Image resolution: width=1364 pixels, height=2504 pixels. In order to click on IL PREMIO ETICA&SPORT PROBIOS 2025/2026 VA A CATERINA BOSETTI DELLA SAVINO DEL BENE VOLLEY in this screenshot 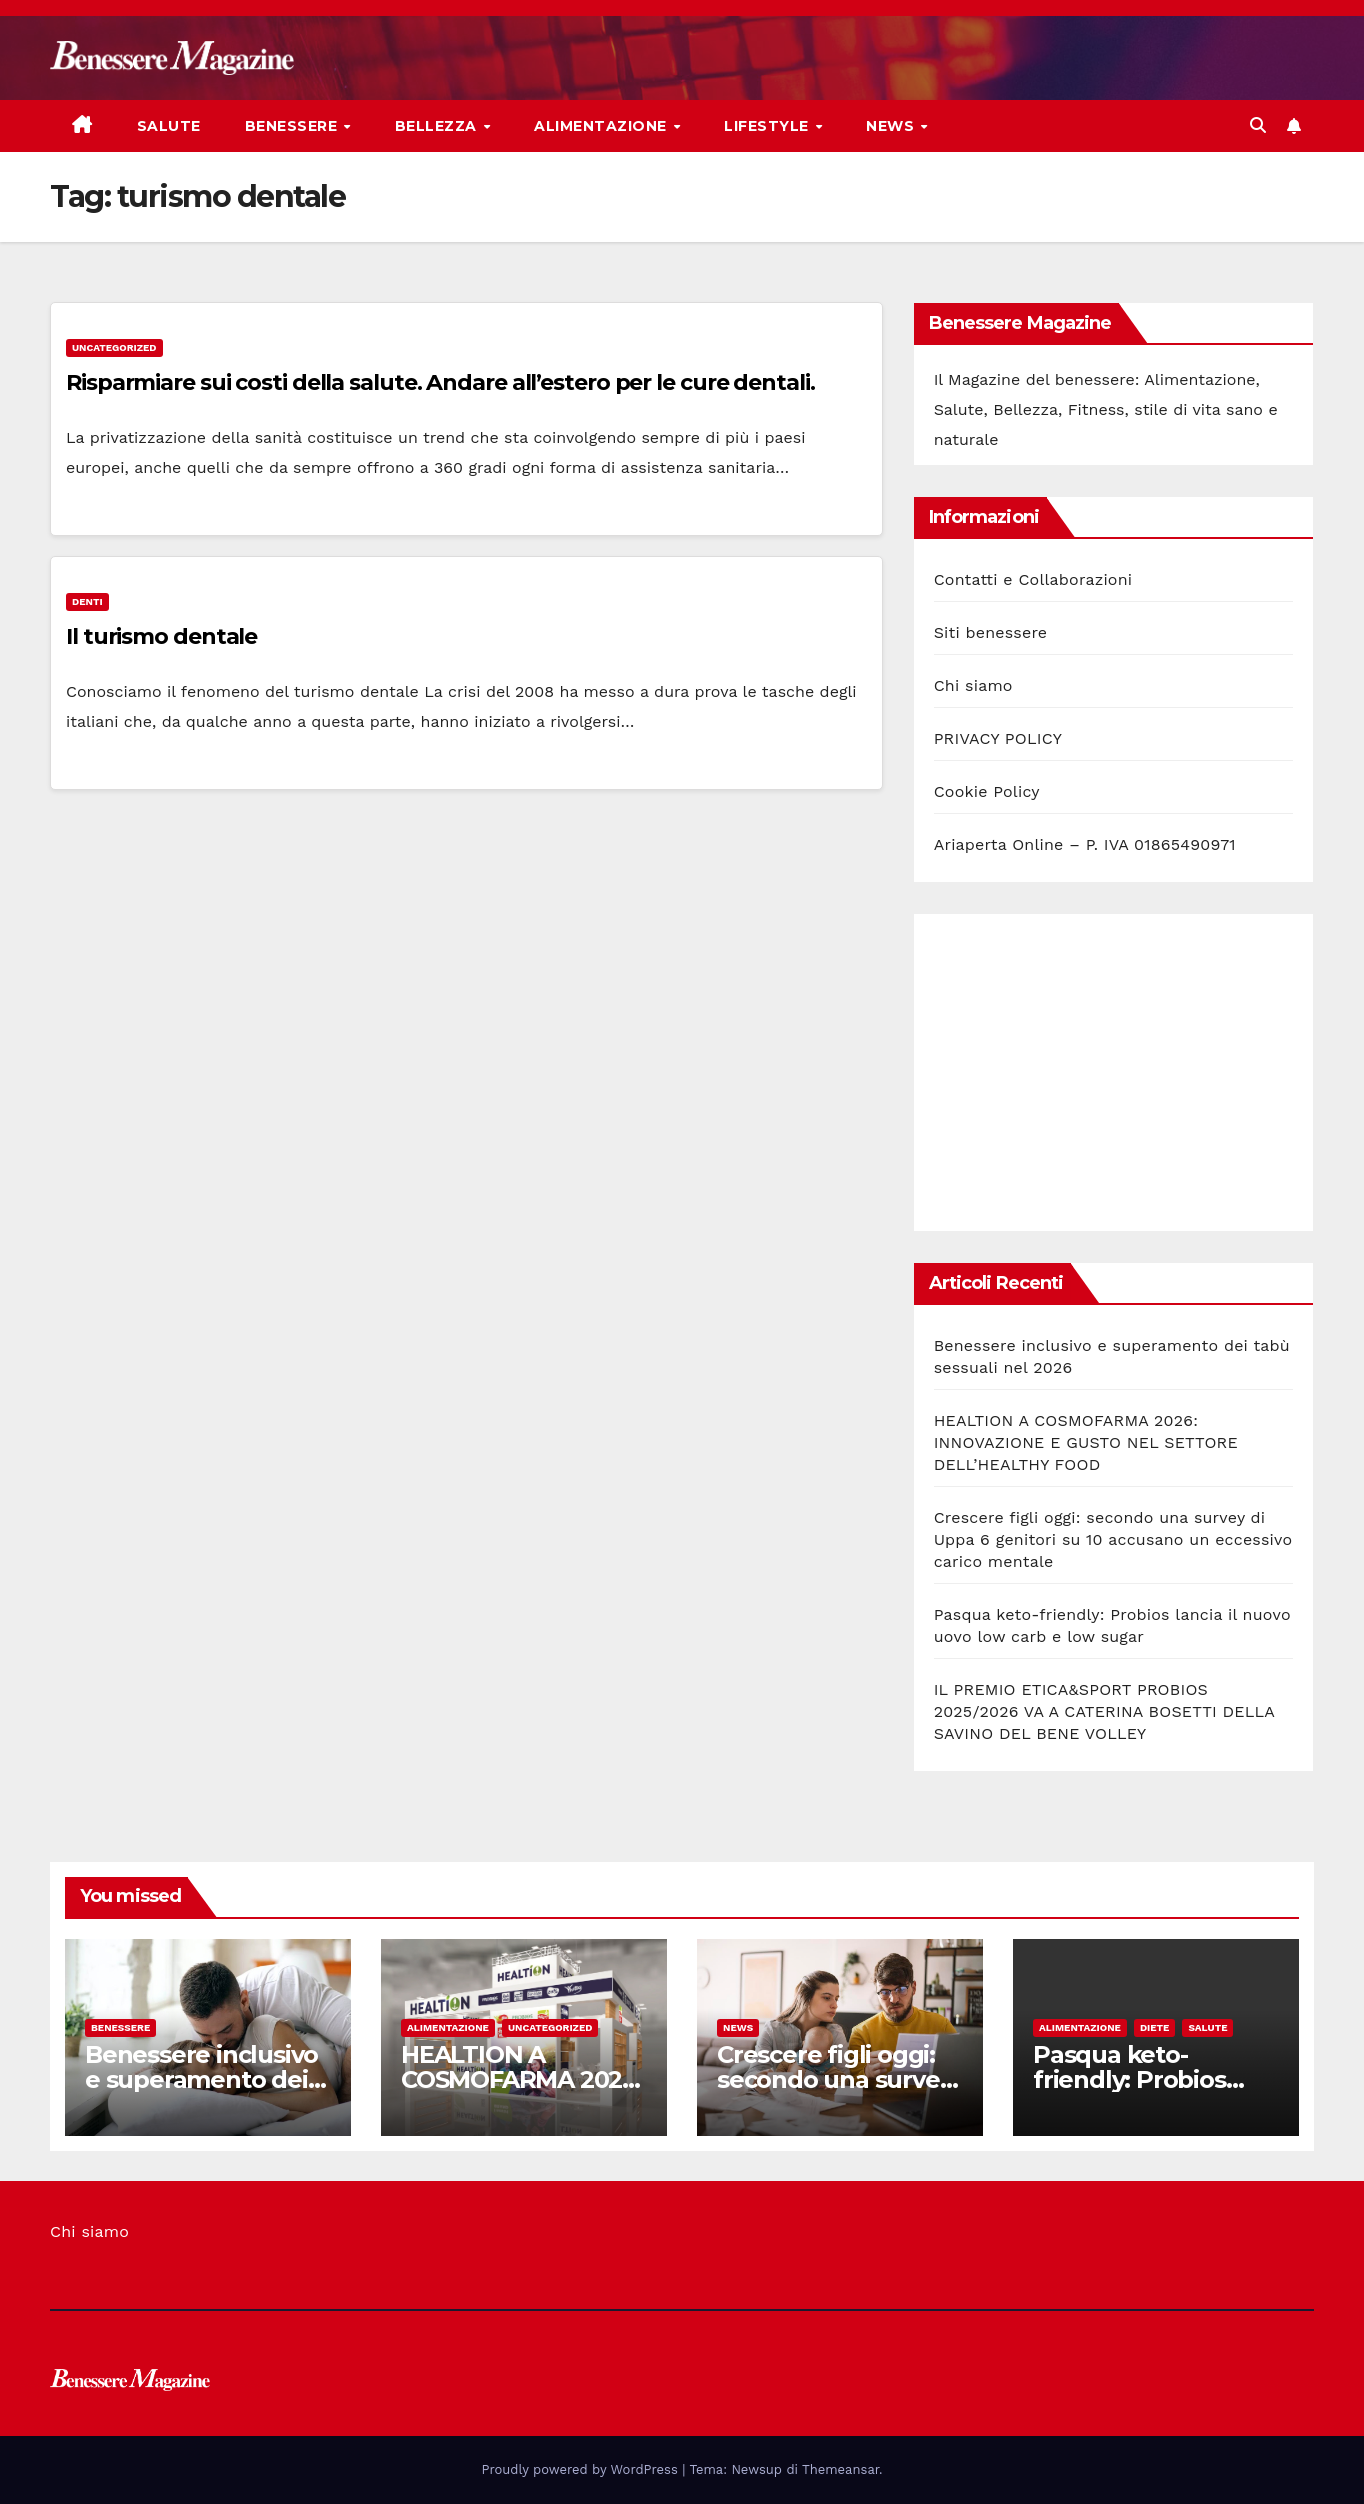, I will do `click(1104, 1711)`.